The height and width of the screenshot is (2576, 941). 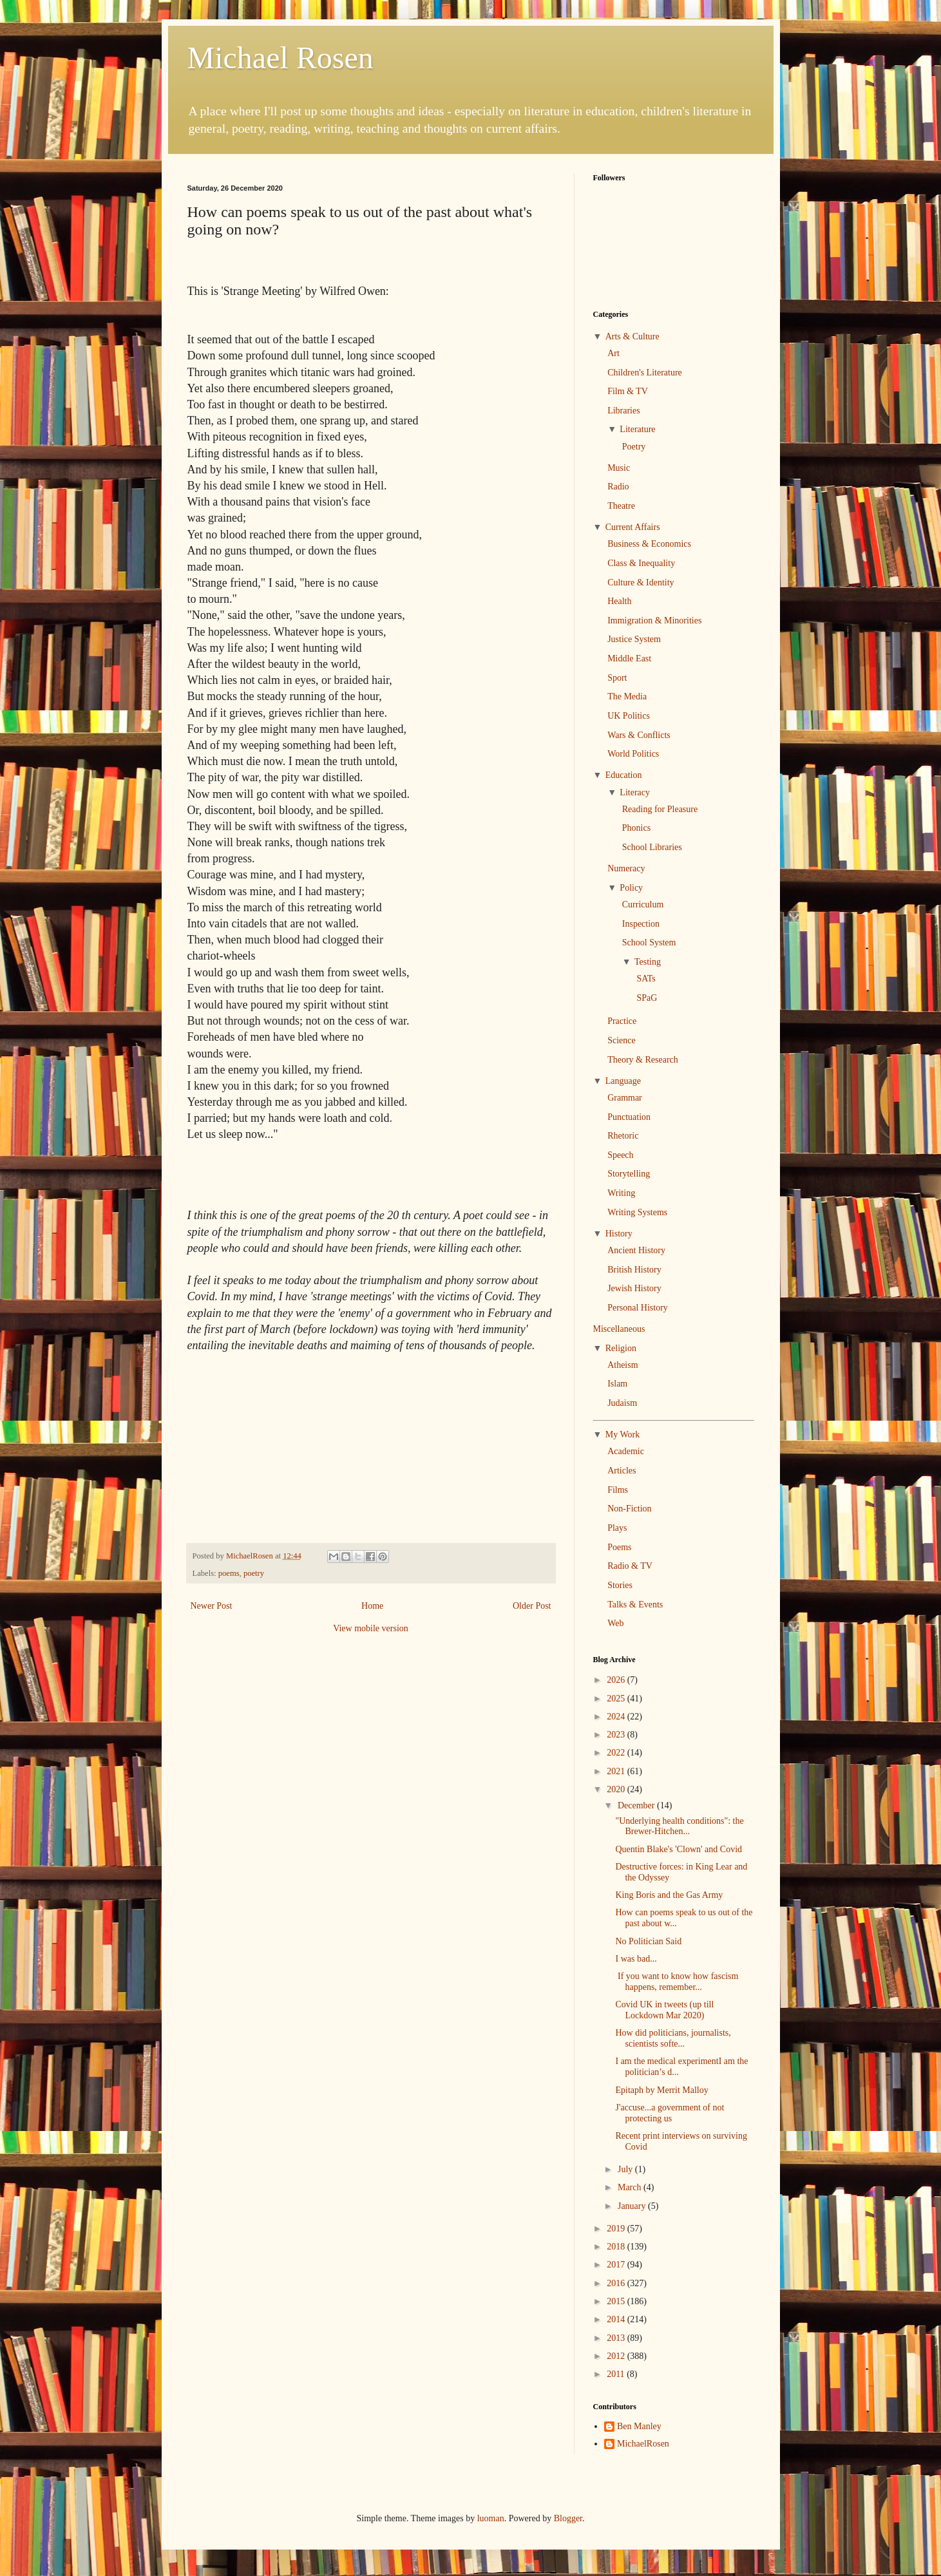 I want to click on 2016, so click(x=617, y=2283).